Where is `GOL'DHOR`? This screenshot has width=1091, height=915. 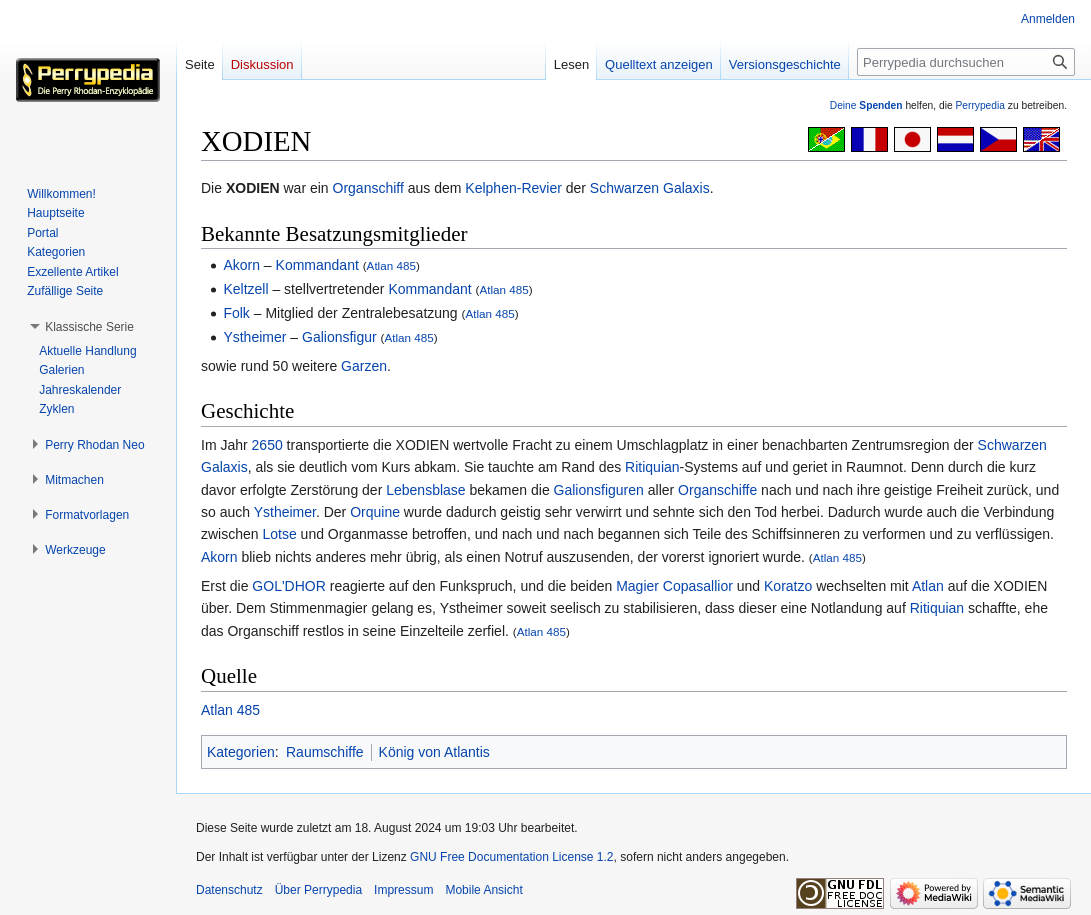
GOL'DHOR is located at coordinates (288, 586).